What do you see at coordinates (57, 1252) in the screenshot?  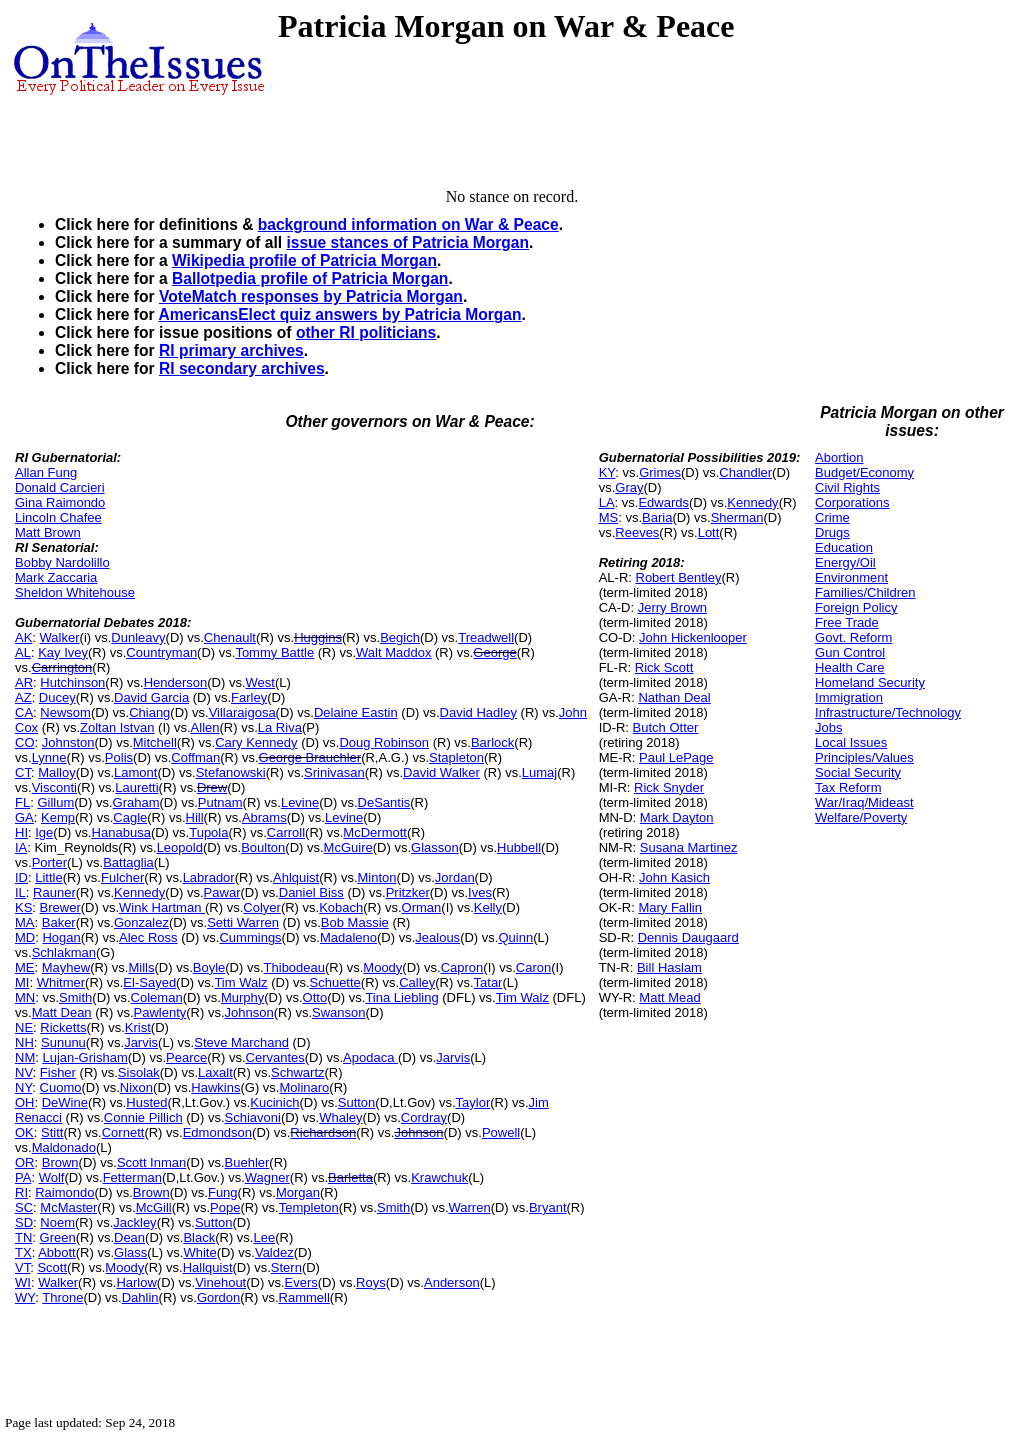 I see `Abbott` at bounding box center [57, 1252].